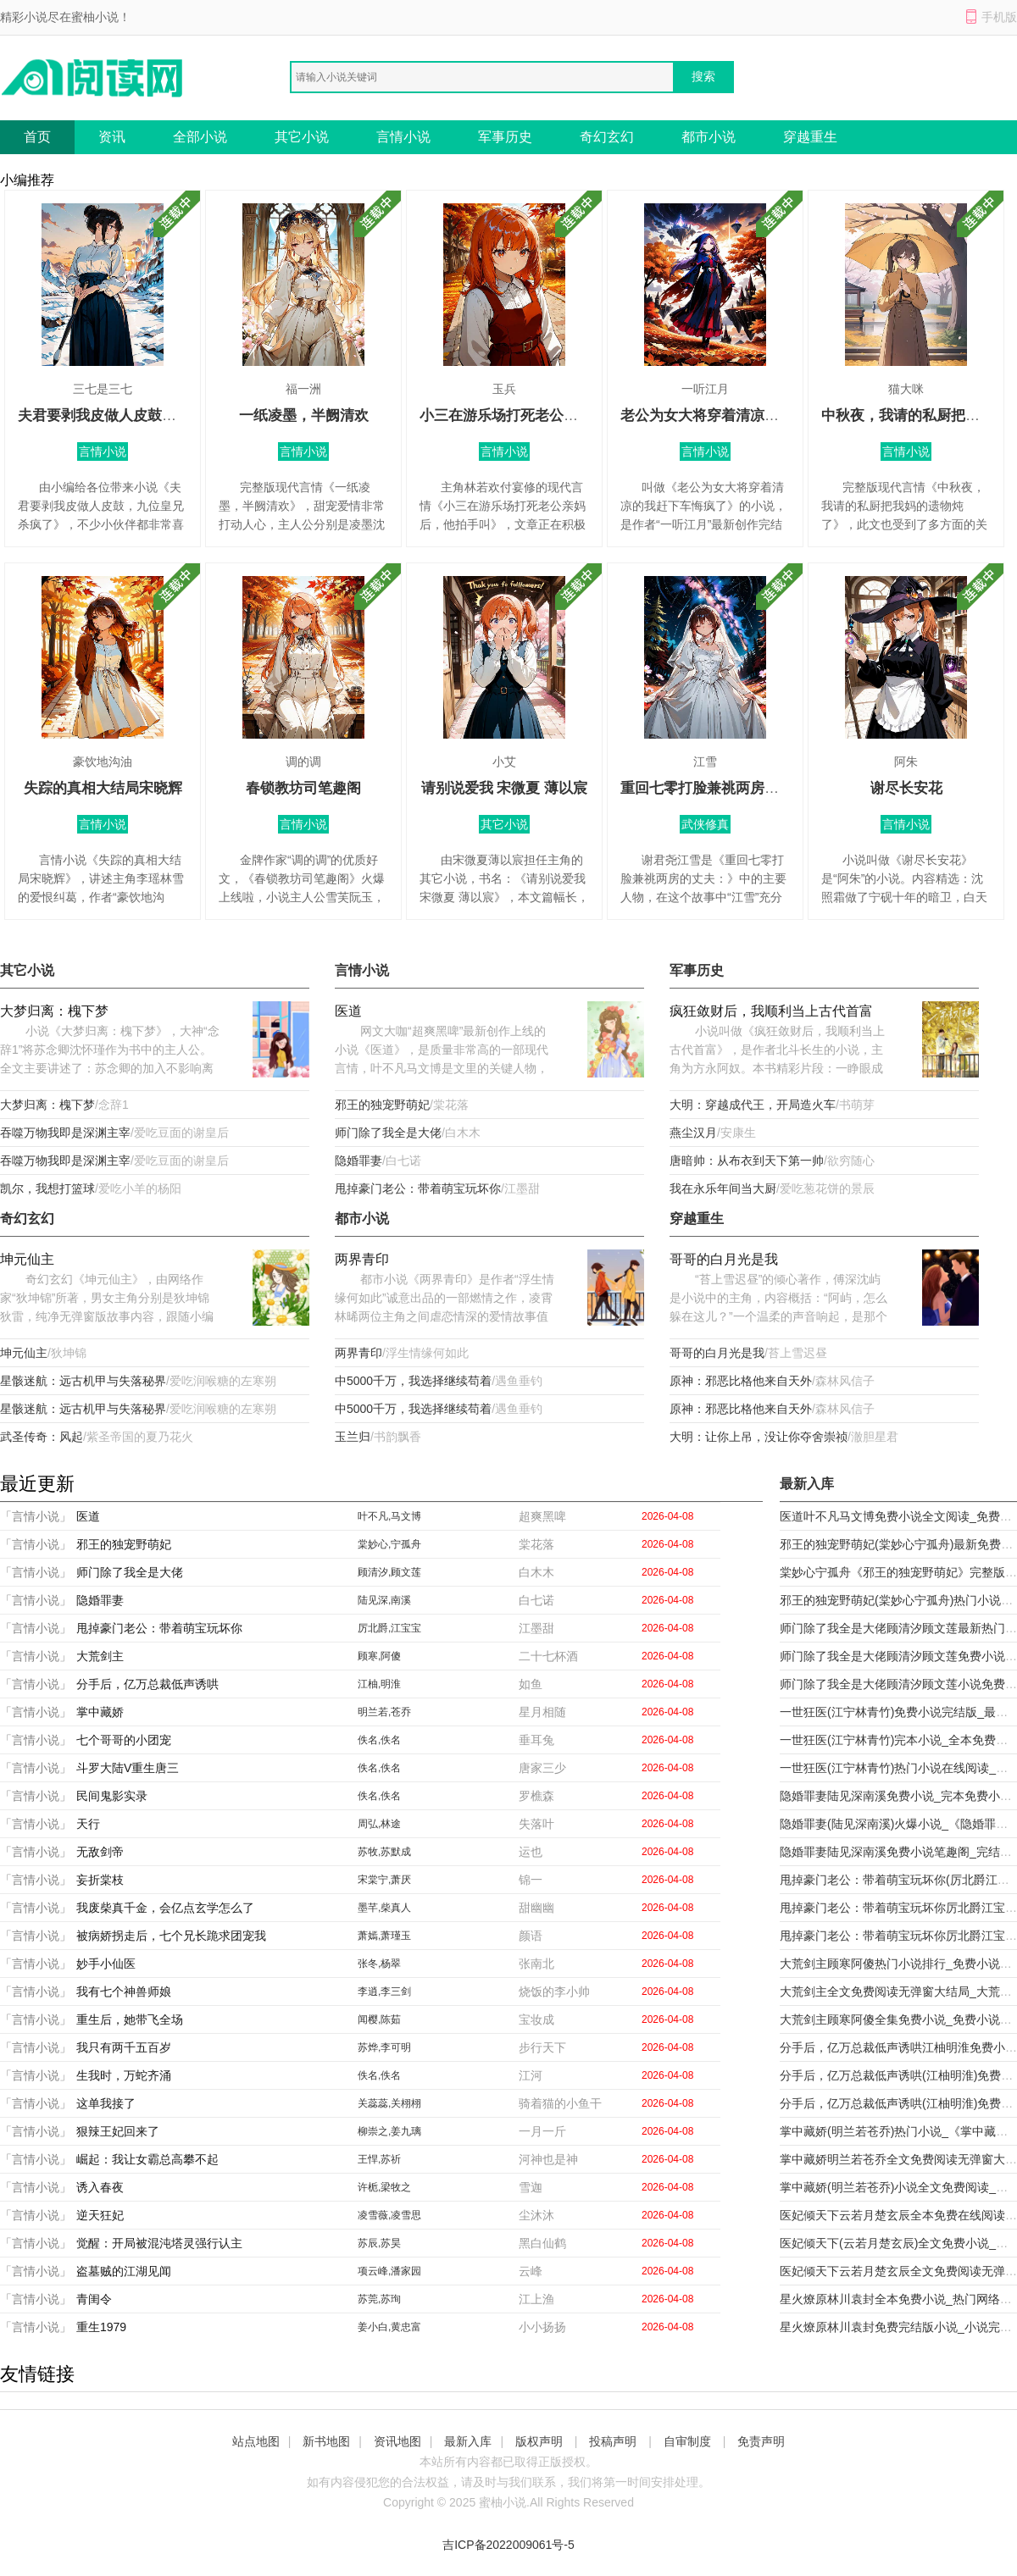  What do you see at coordinates (389, 1572) in the screenshot?
I see `顾清汐,顾文莲` at bounding box center [389, 1572].